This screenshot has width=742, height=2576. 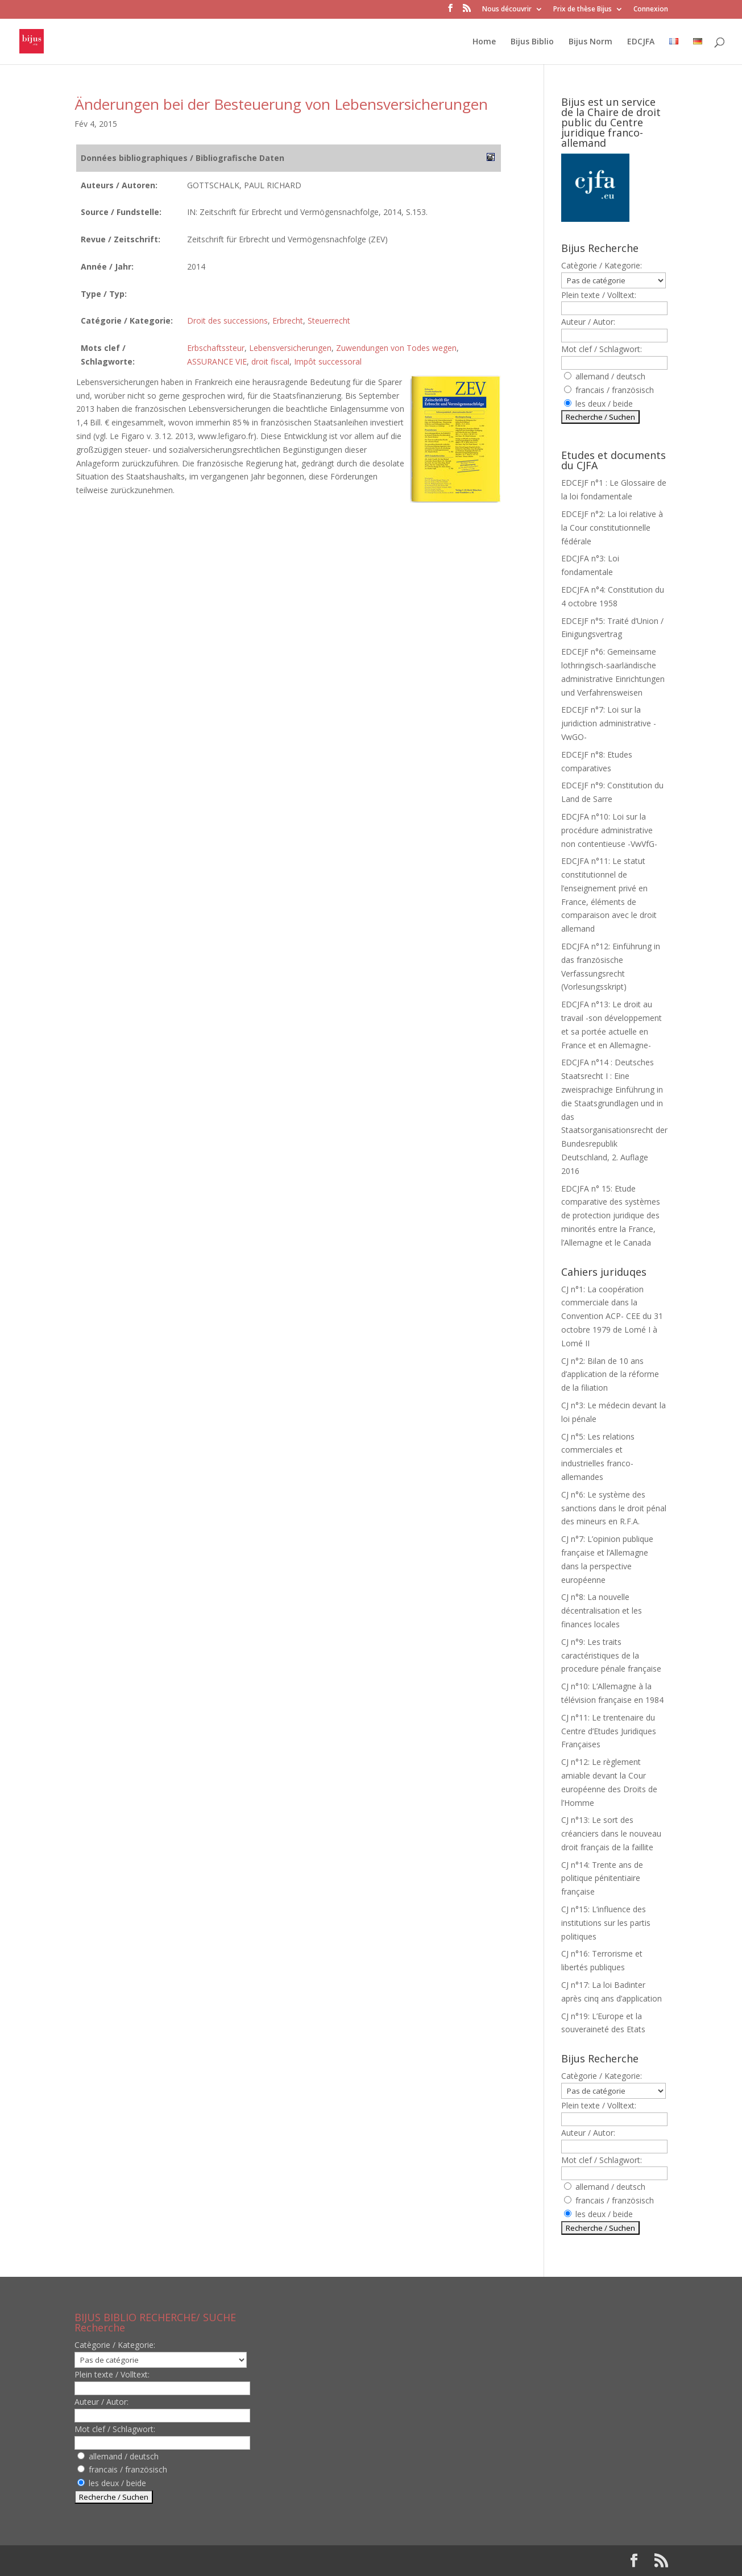 I want to click on CJ n°14: Trente ans de politique pénitentiaire française, so click(x=602, y=1878).